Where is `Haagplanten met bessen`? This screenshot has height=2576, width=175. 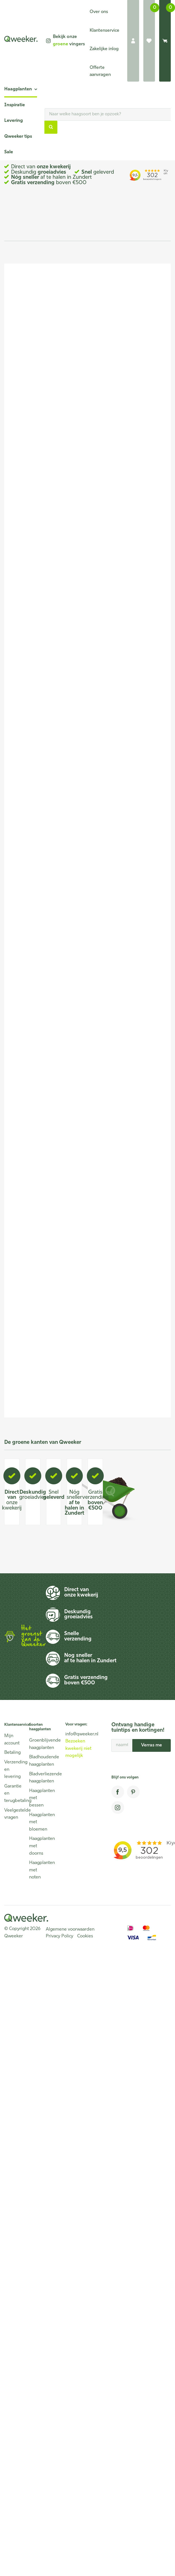 Haagplanten met bessen is located at coordinates (38, 1798).